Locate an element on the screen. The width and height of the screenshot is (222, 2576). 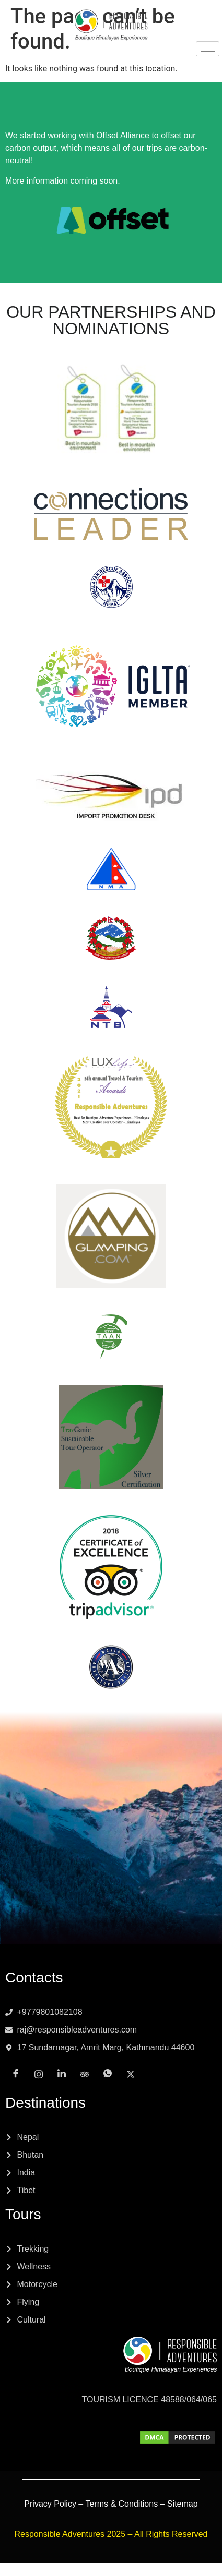
Sitemap is located at coordinates (182, 2503).